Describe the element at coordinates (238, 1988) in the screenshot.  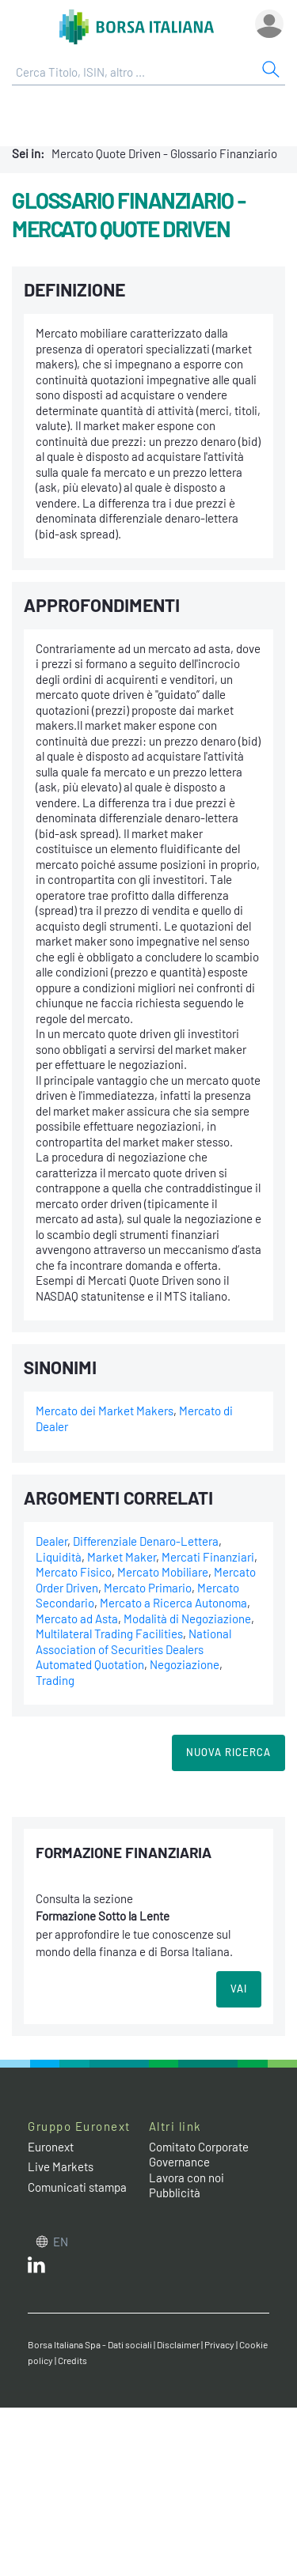
I see `VAI` at that location.